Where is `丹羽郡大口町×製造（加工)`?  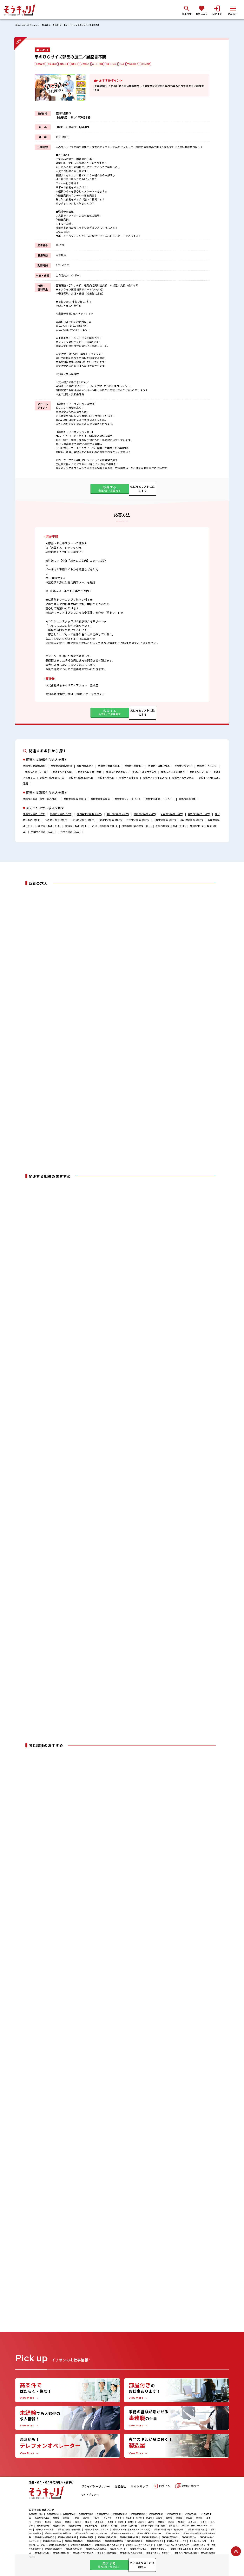 丹羽郡大口町×製造（加工) is located at coordinates (170, 826).